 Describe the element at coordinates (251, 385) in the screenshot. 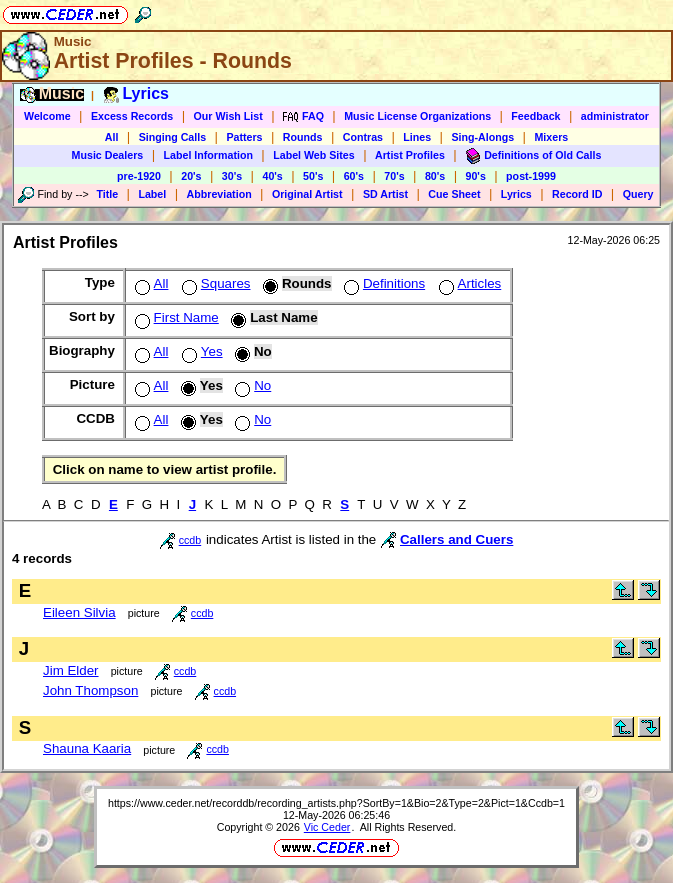

I see `No` at that location.